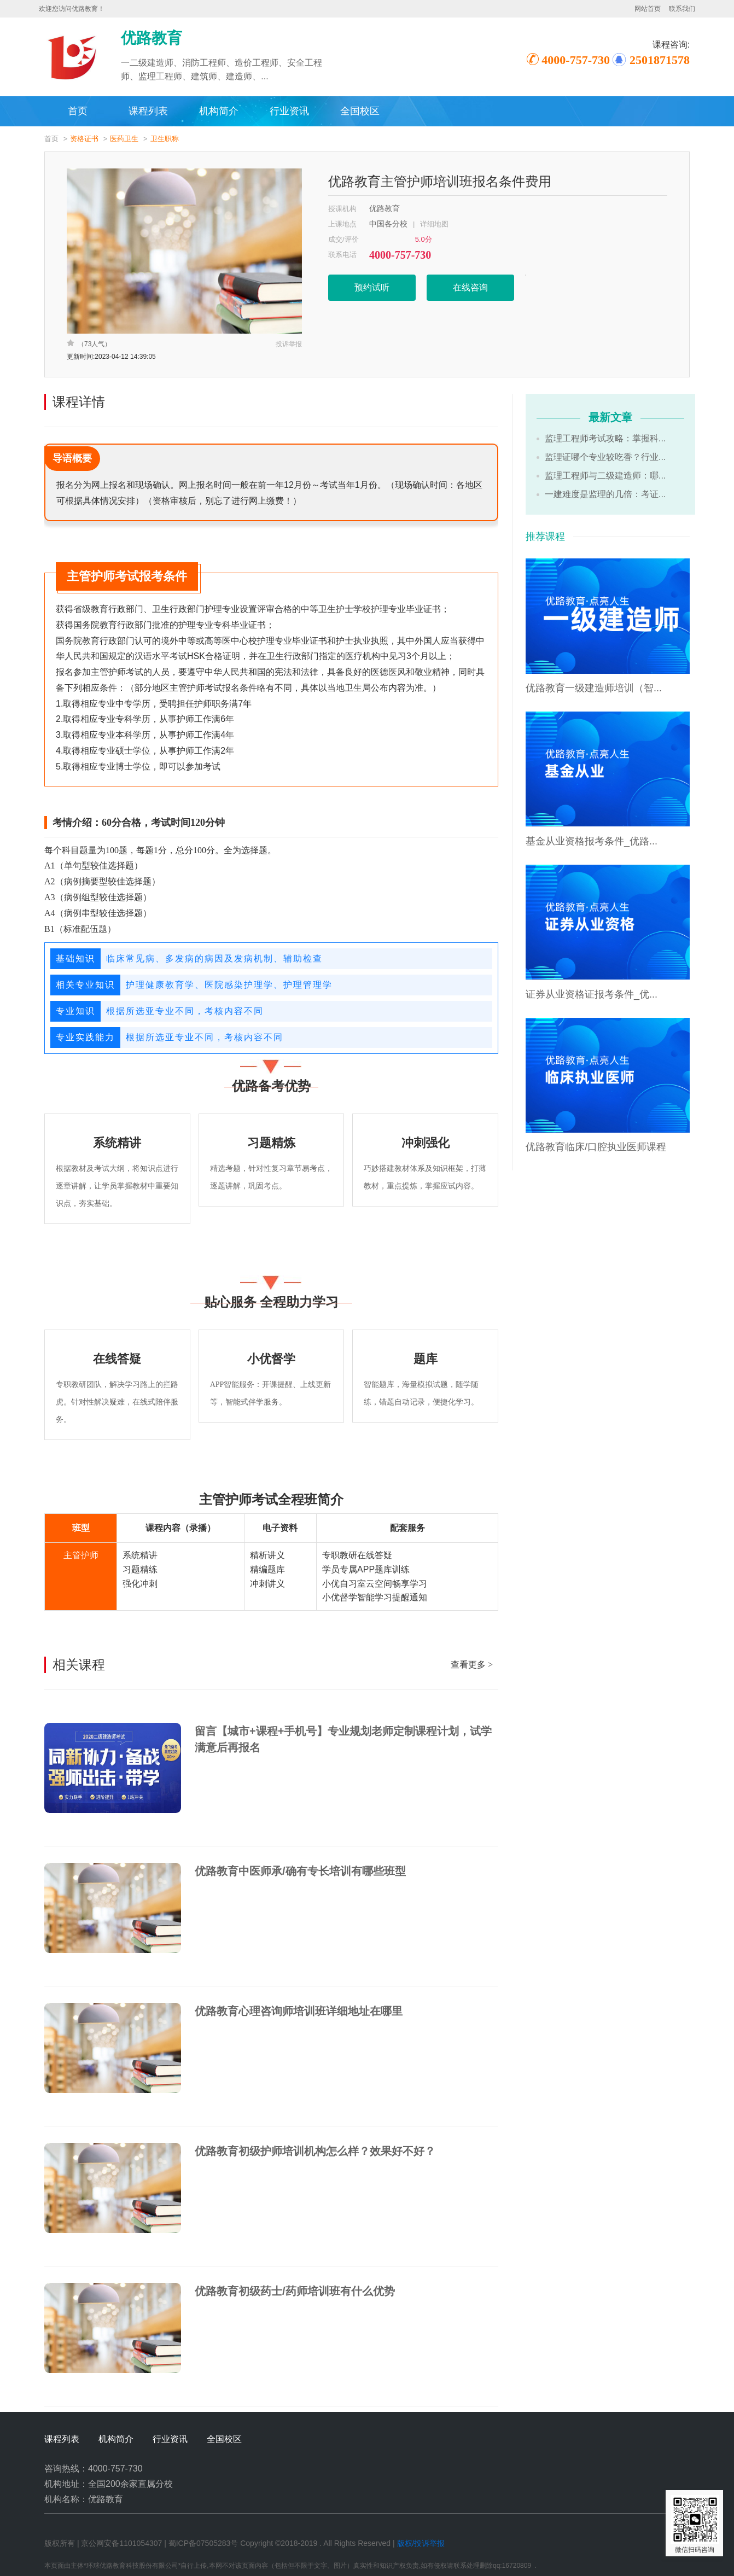 The height and width of the screenshot is (2576, 734). I want to click on 监理证哪个专业较吃香？行业..., so click(605, 457).